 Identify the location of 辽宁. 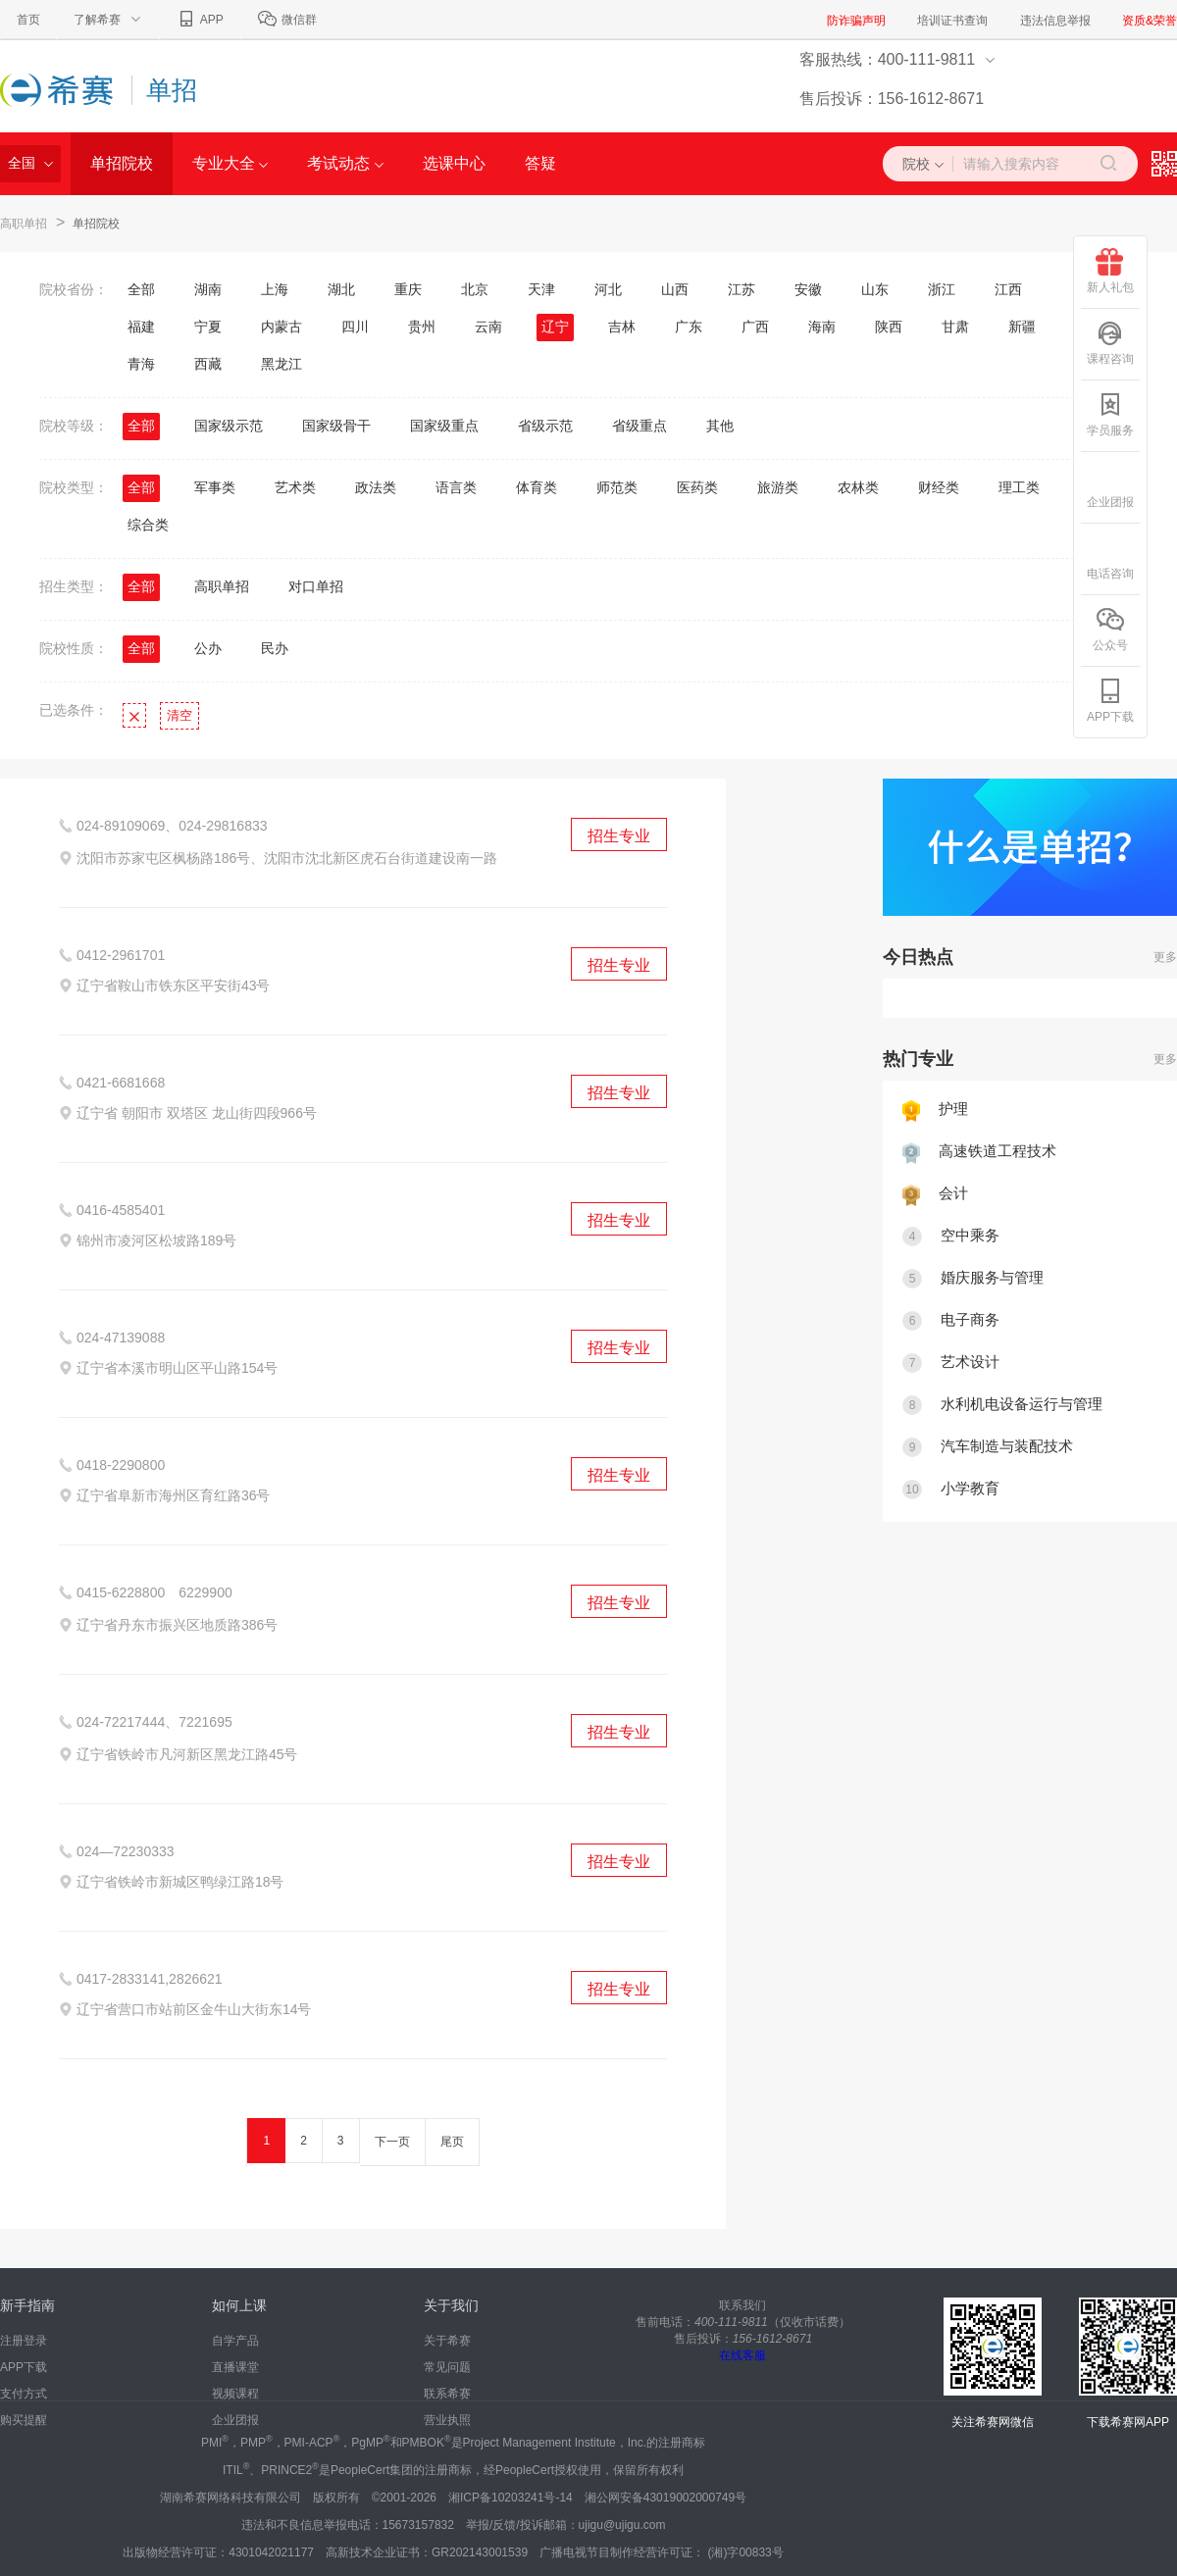
(555, 326).